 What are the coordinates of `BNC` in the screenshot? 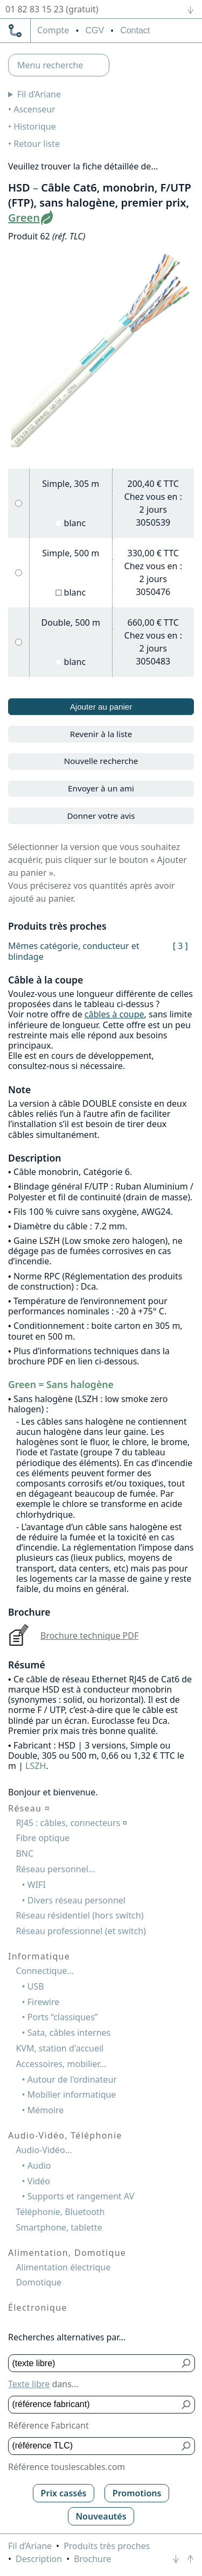 It's located at (24, 1853).